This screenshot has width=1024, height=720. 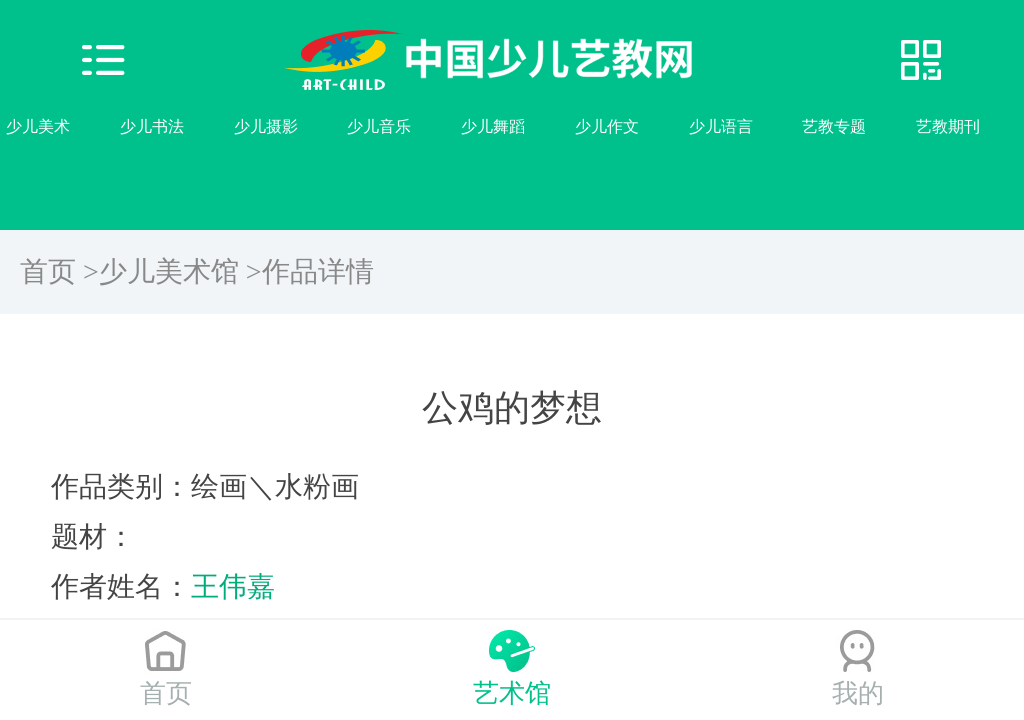 I want to click on 少儿作文, so click(x=607, y=126).